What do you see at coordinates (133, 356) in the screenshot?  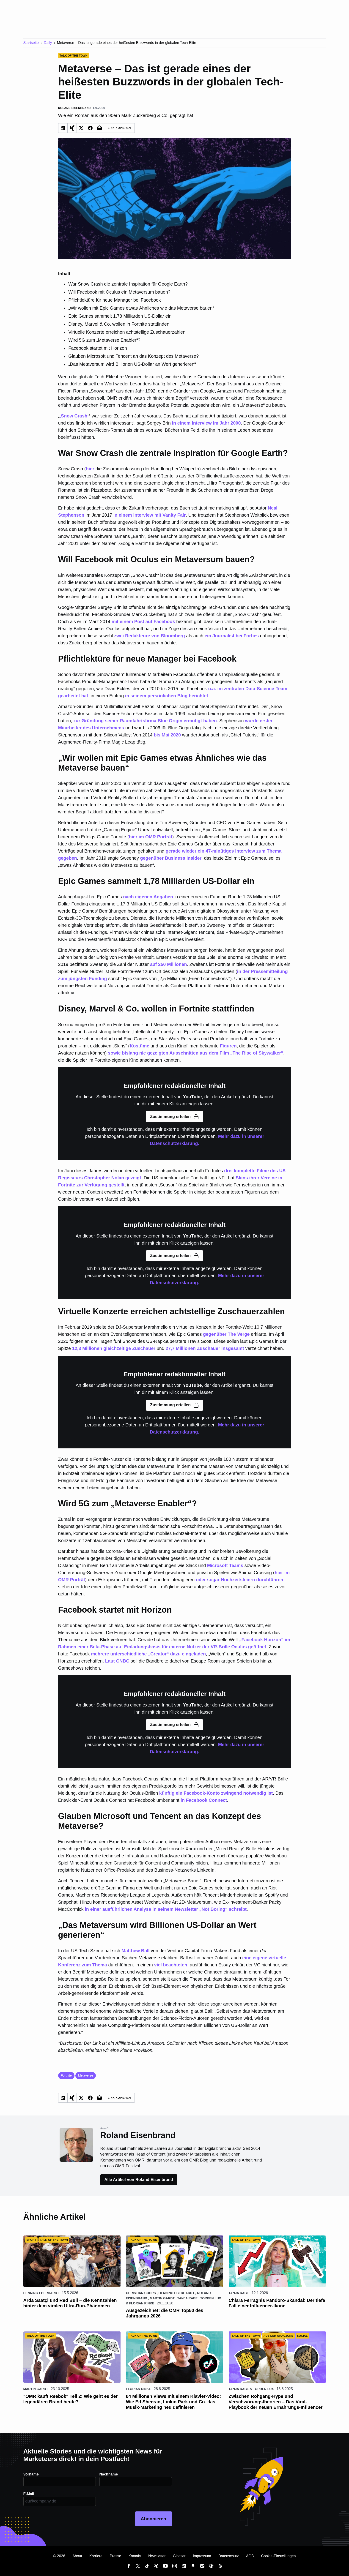 I see `Glauben Microsoft und Tencent an das Konzept des Metaverse?` at bounding box center [133, 356].